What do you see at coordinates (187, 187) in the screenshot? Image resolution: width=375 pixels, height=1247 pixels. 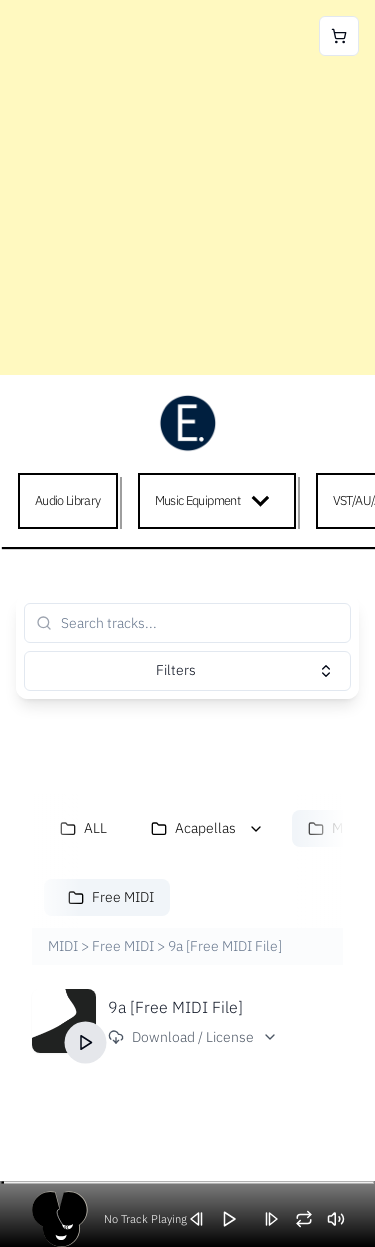 I see `[Advertisement]` at bounding box center [187, 187].